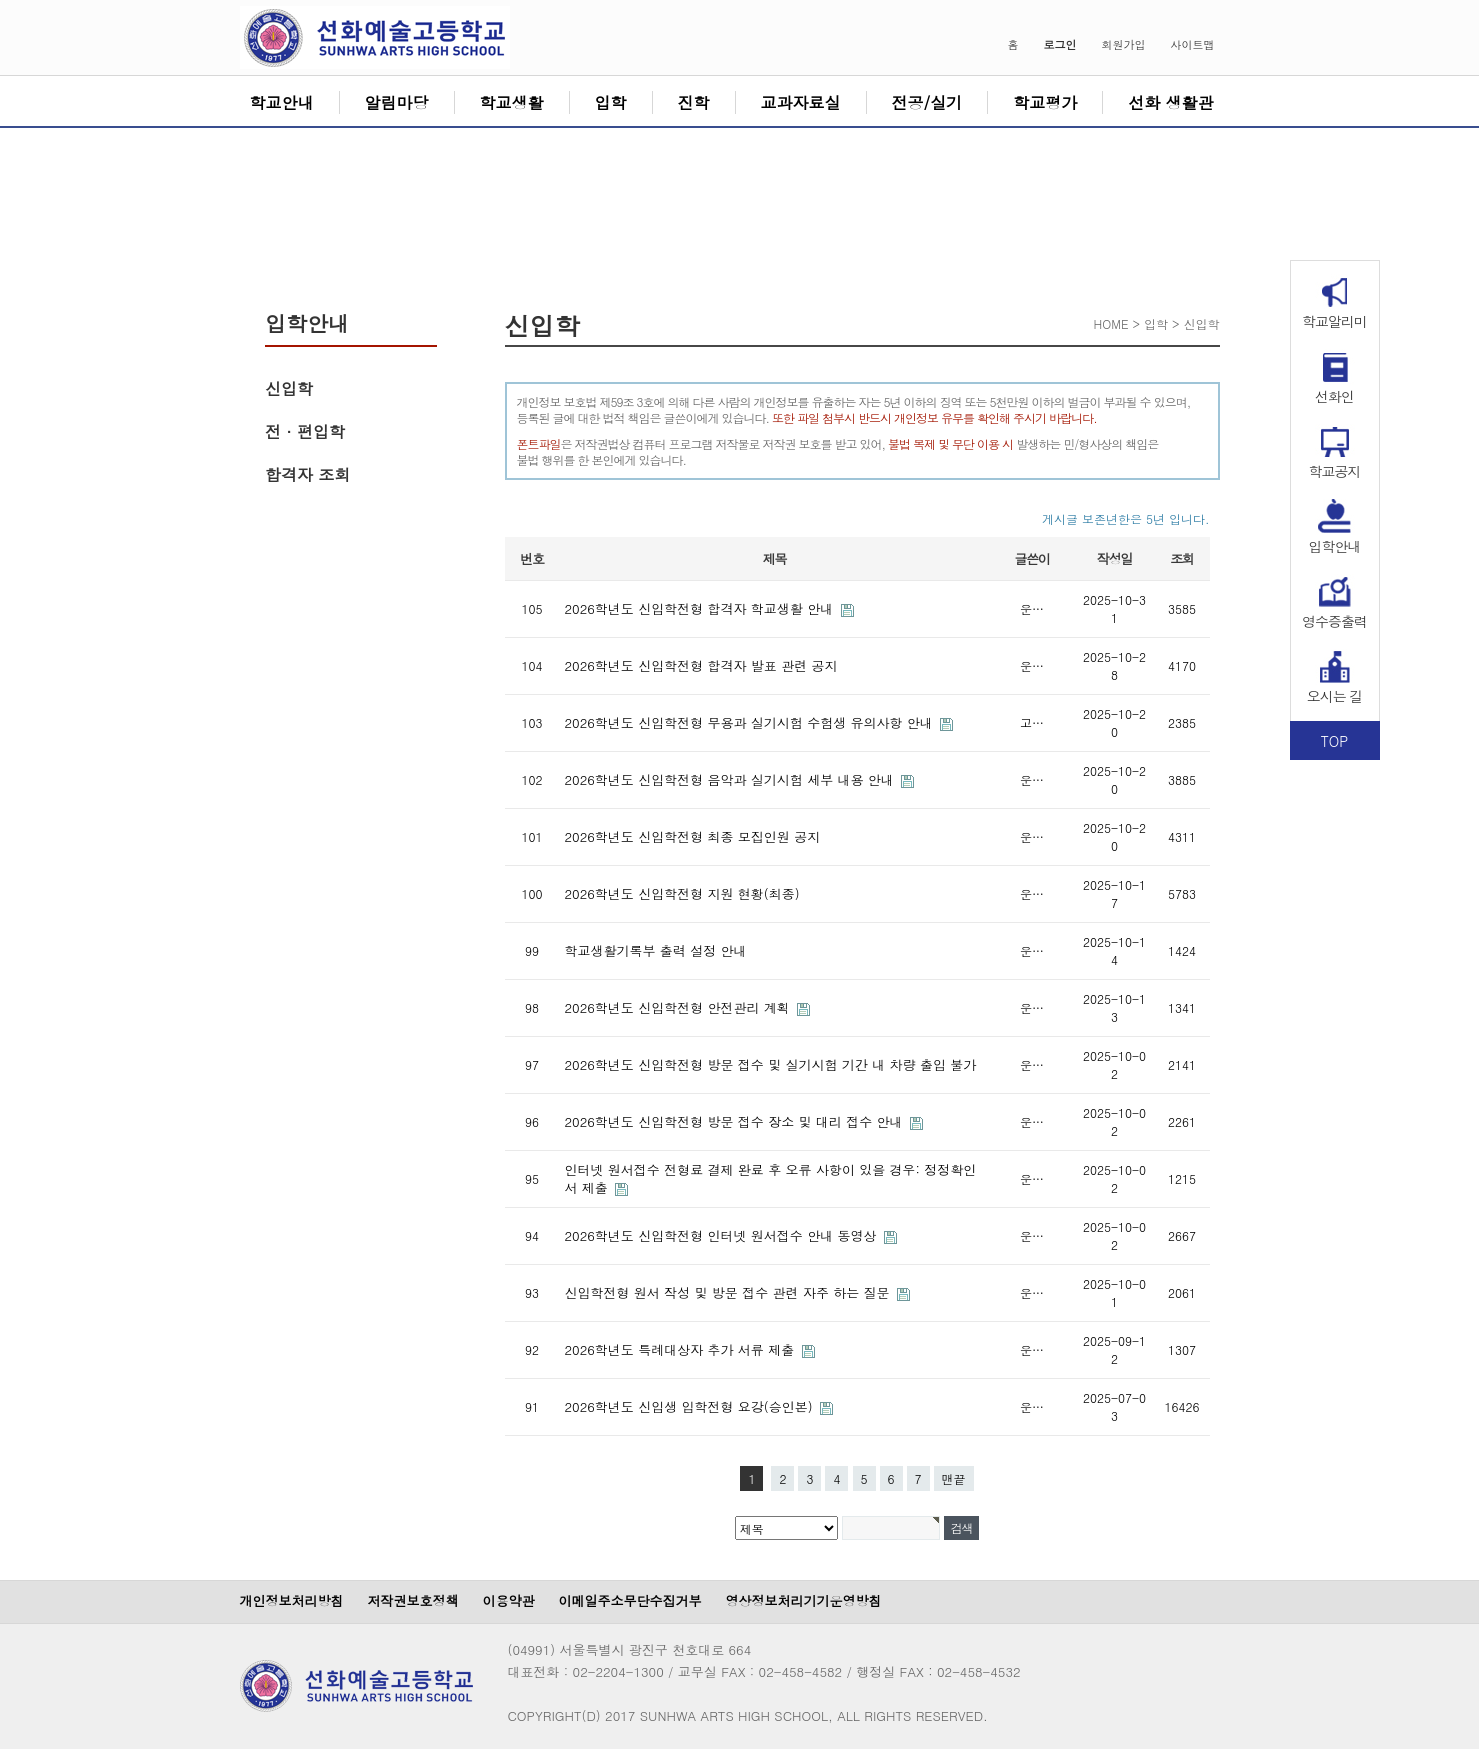 This screenshot has width=1479, height=1749. Describe the element at coordinates (1193, 44) in the screenshot. I see `사이트맵` at that location.